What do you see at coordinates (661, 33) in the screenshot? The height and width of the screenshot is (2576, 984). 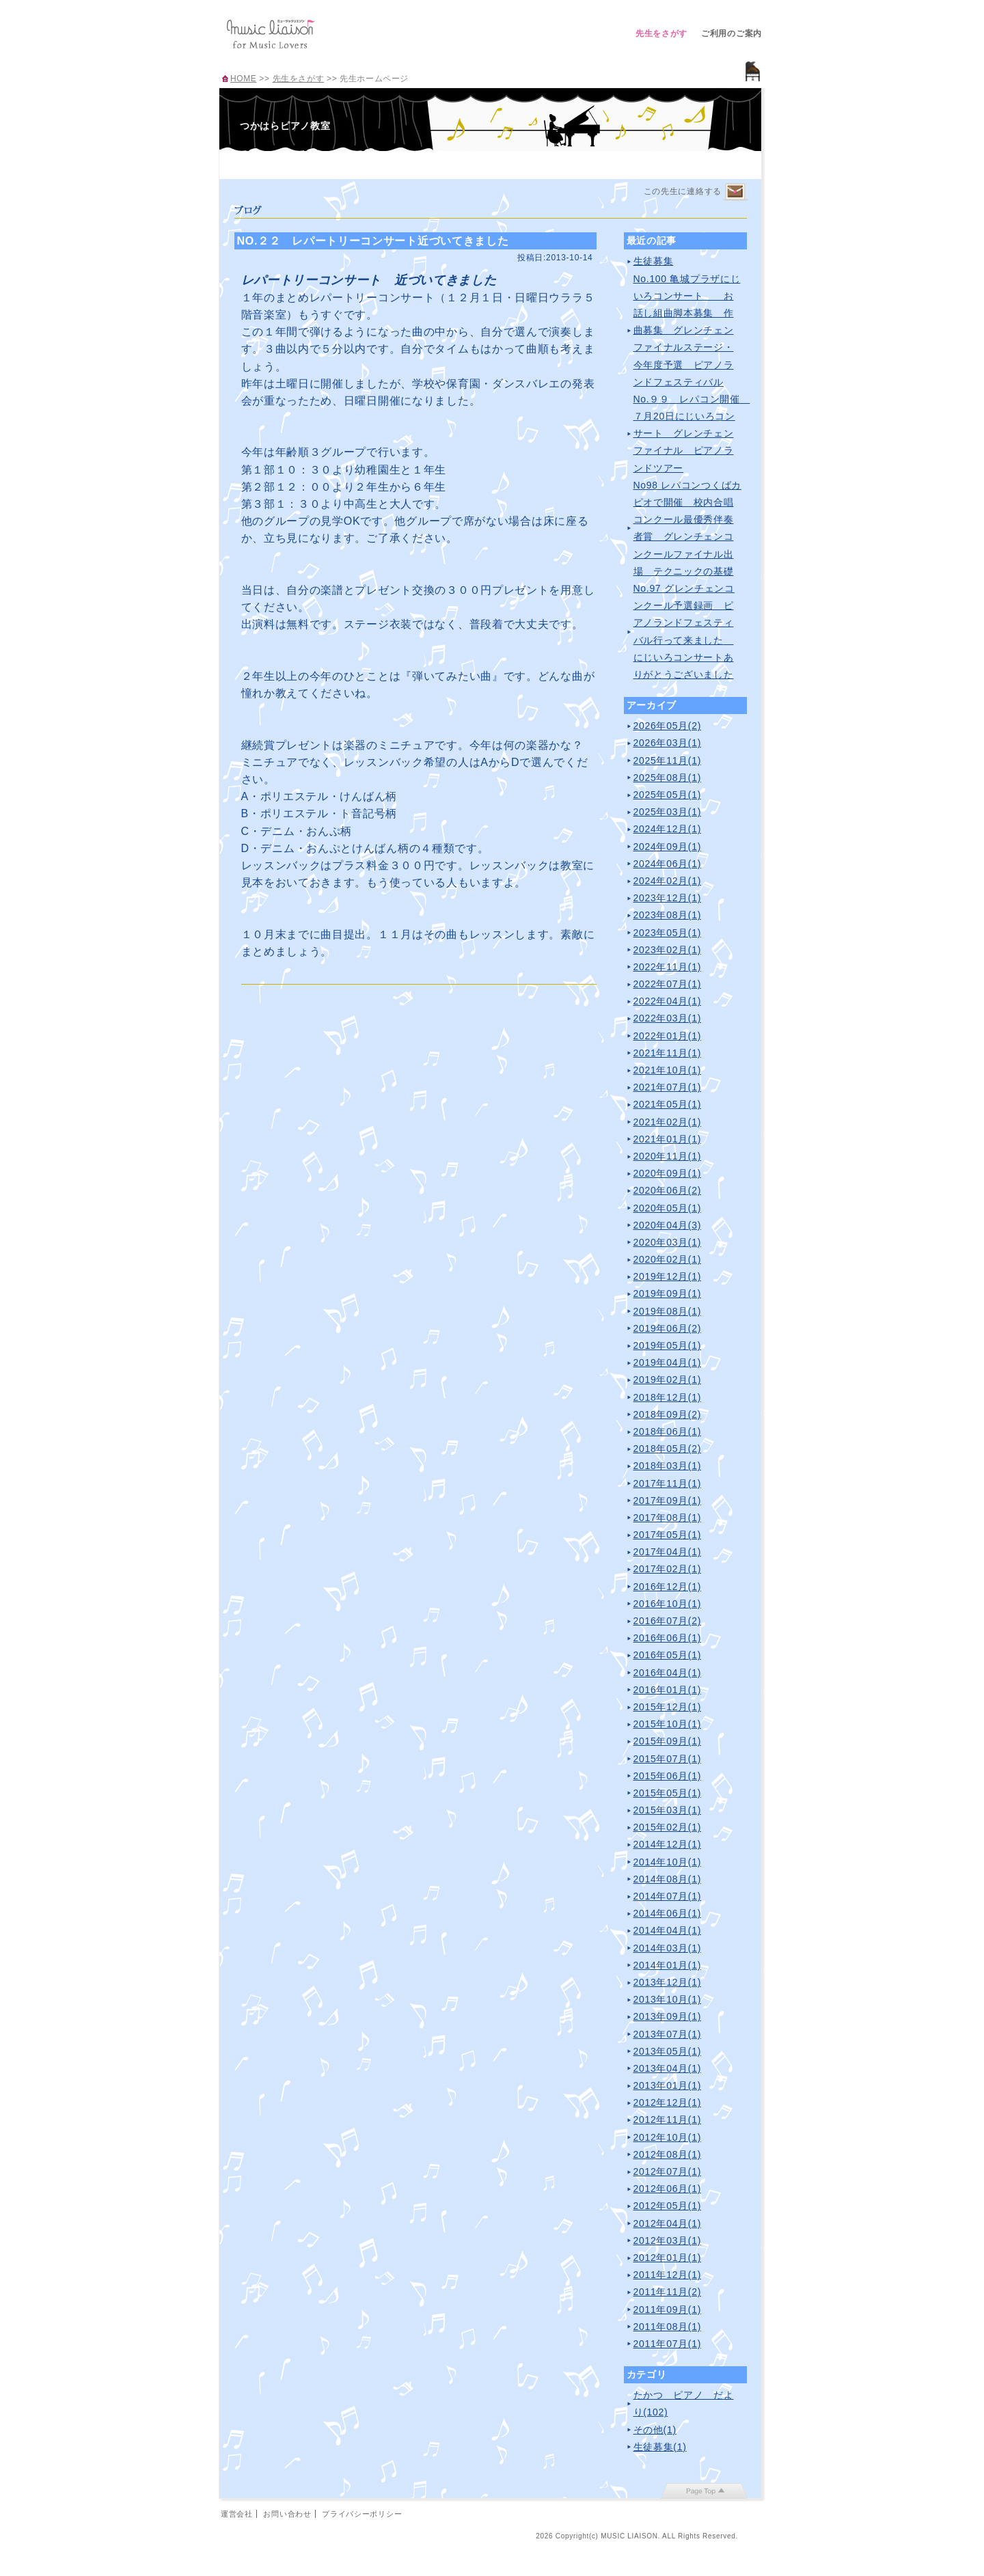 I see `先生をさがす` at bounding box center [661, 33].